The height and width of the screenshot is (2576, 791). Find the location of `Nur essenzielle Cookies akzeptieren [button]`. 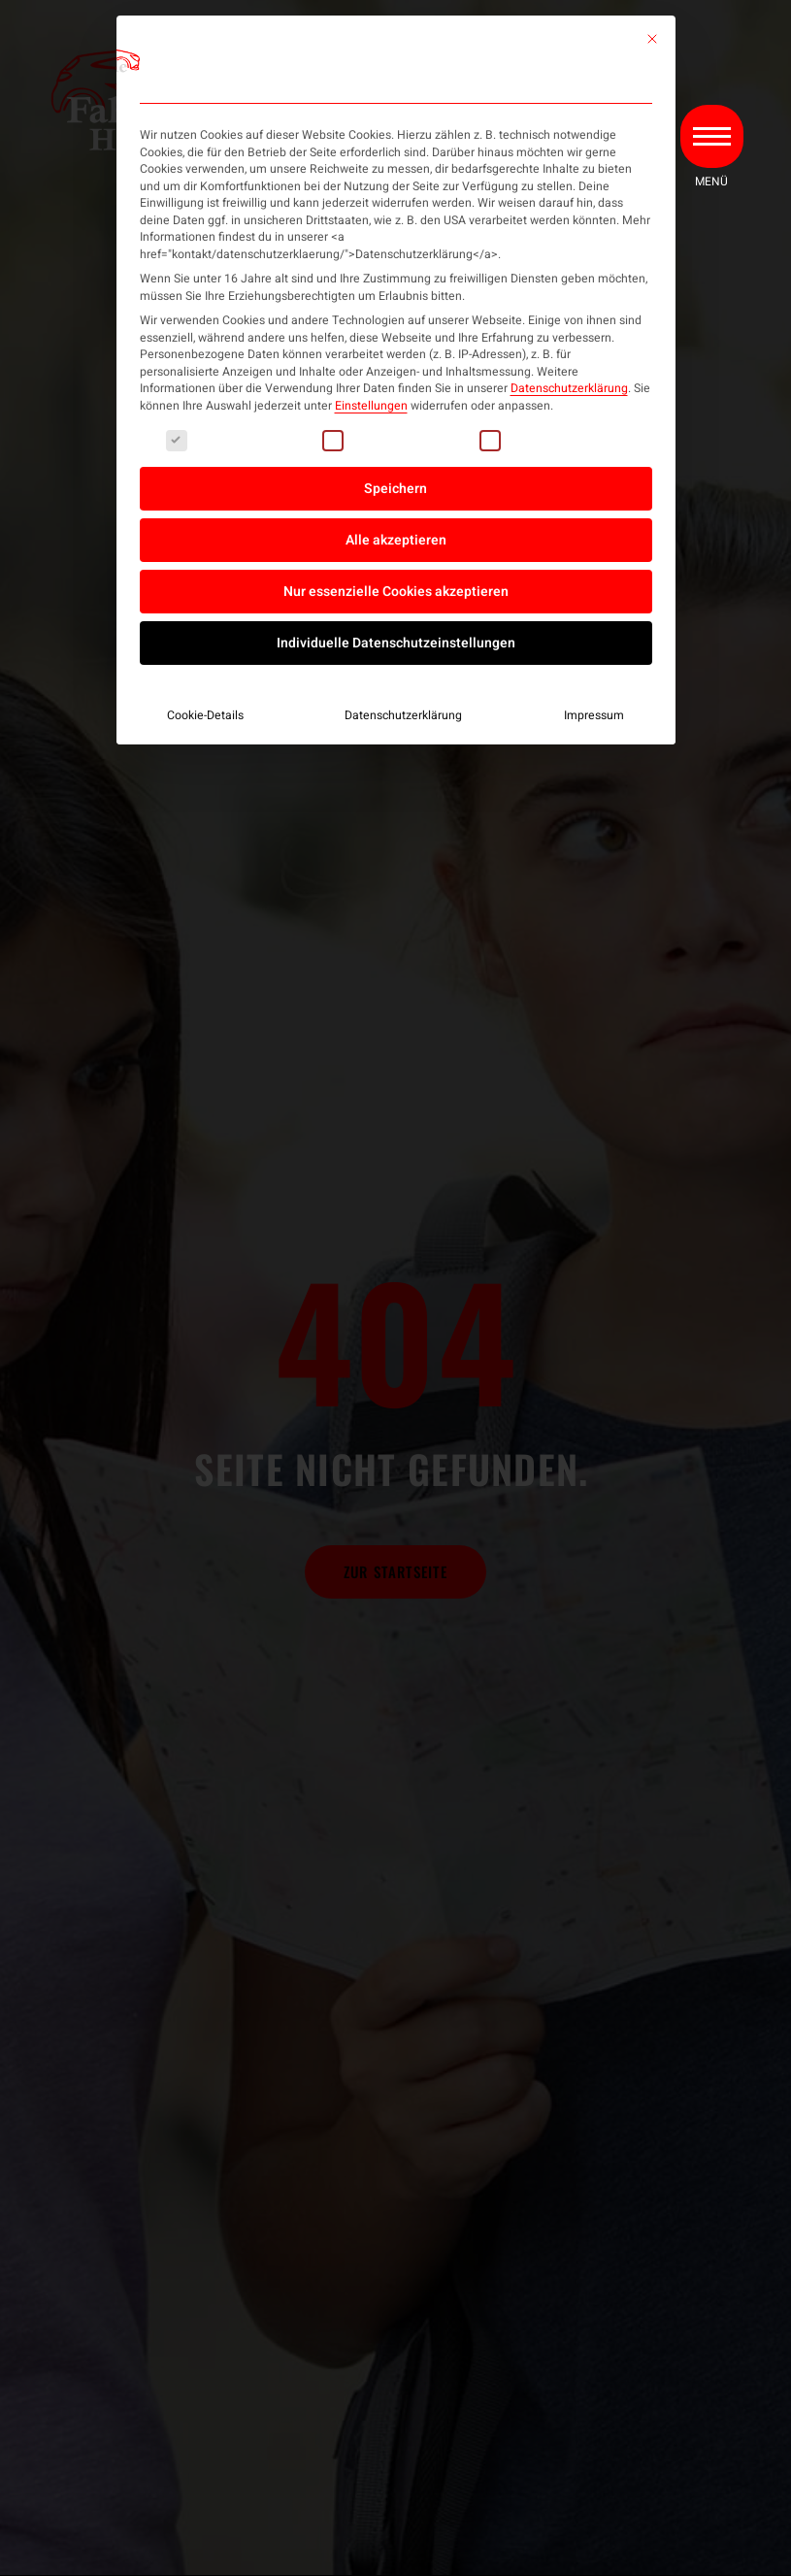

Nur essenzielle Cookies akzeptieren [button] is located at coordinates (396, 591).